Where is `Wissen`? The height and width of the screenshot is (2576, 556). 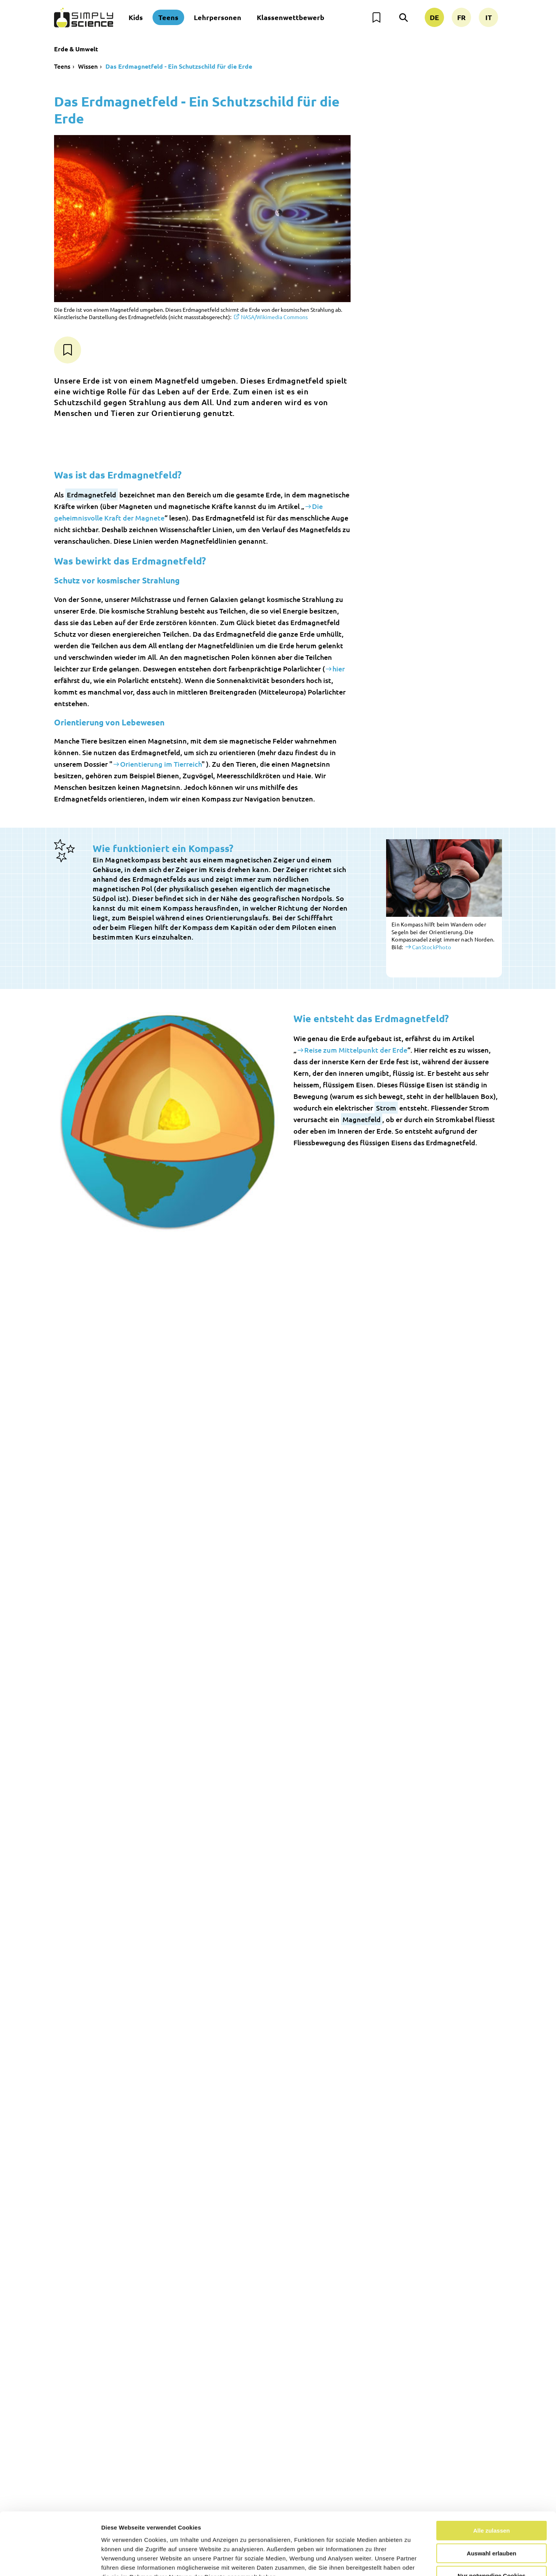 Wissen is located at coordinates (88, 66).